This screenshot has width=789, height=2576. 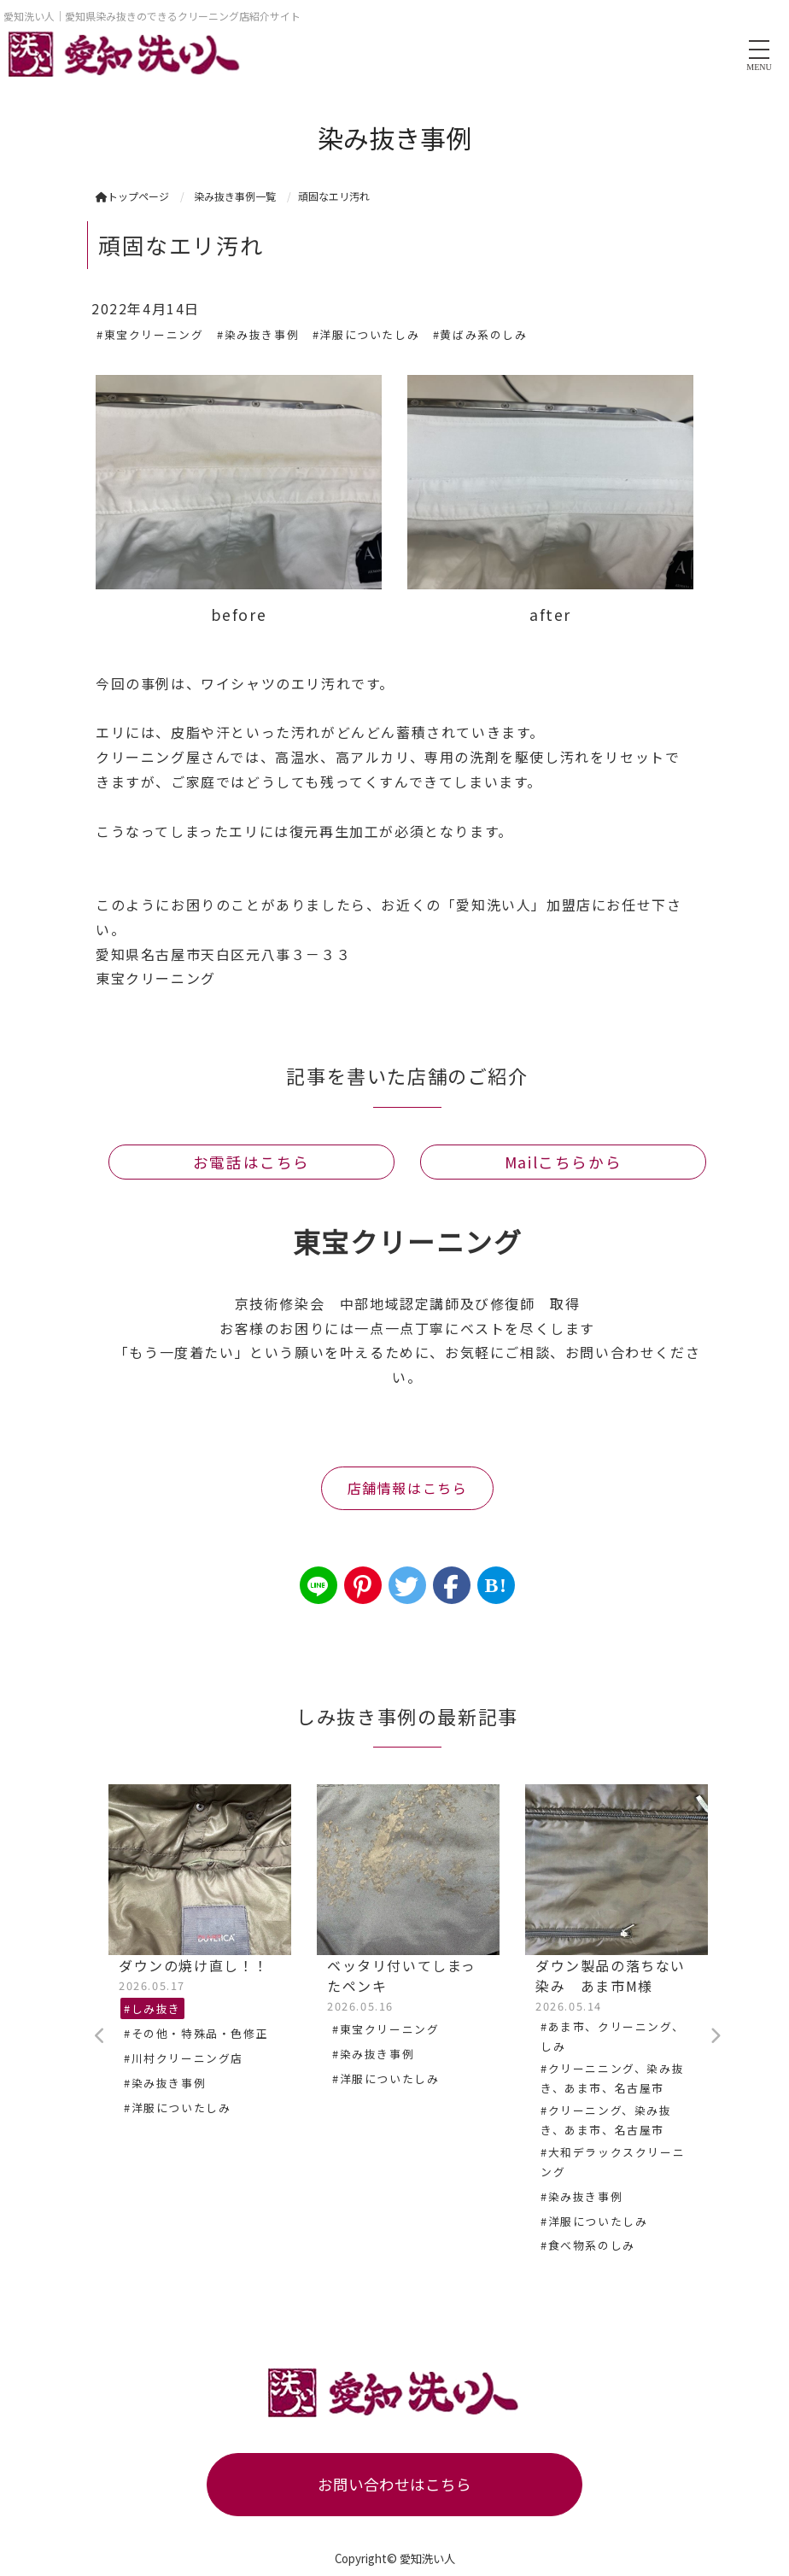 What do you see at coordinates (132, 196) in the screenshot?
I see `トップページ` at bounding box center [132, 196].